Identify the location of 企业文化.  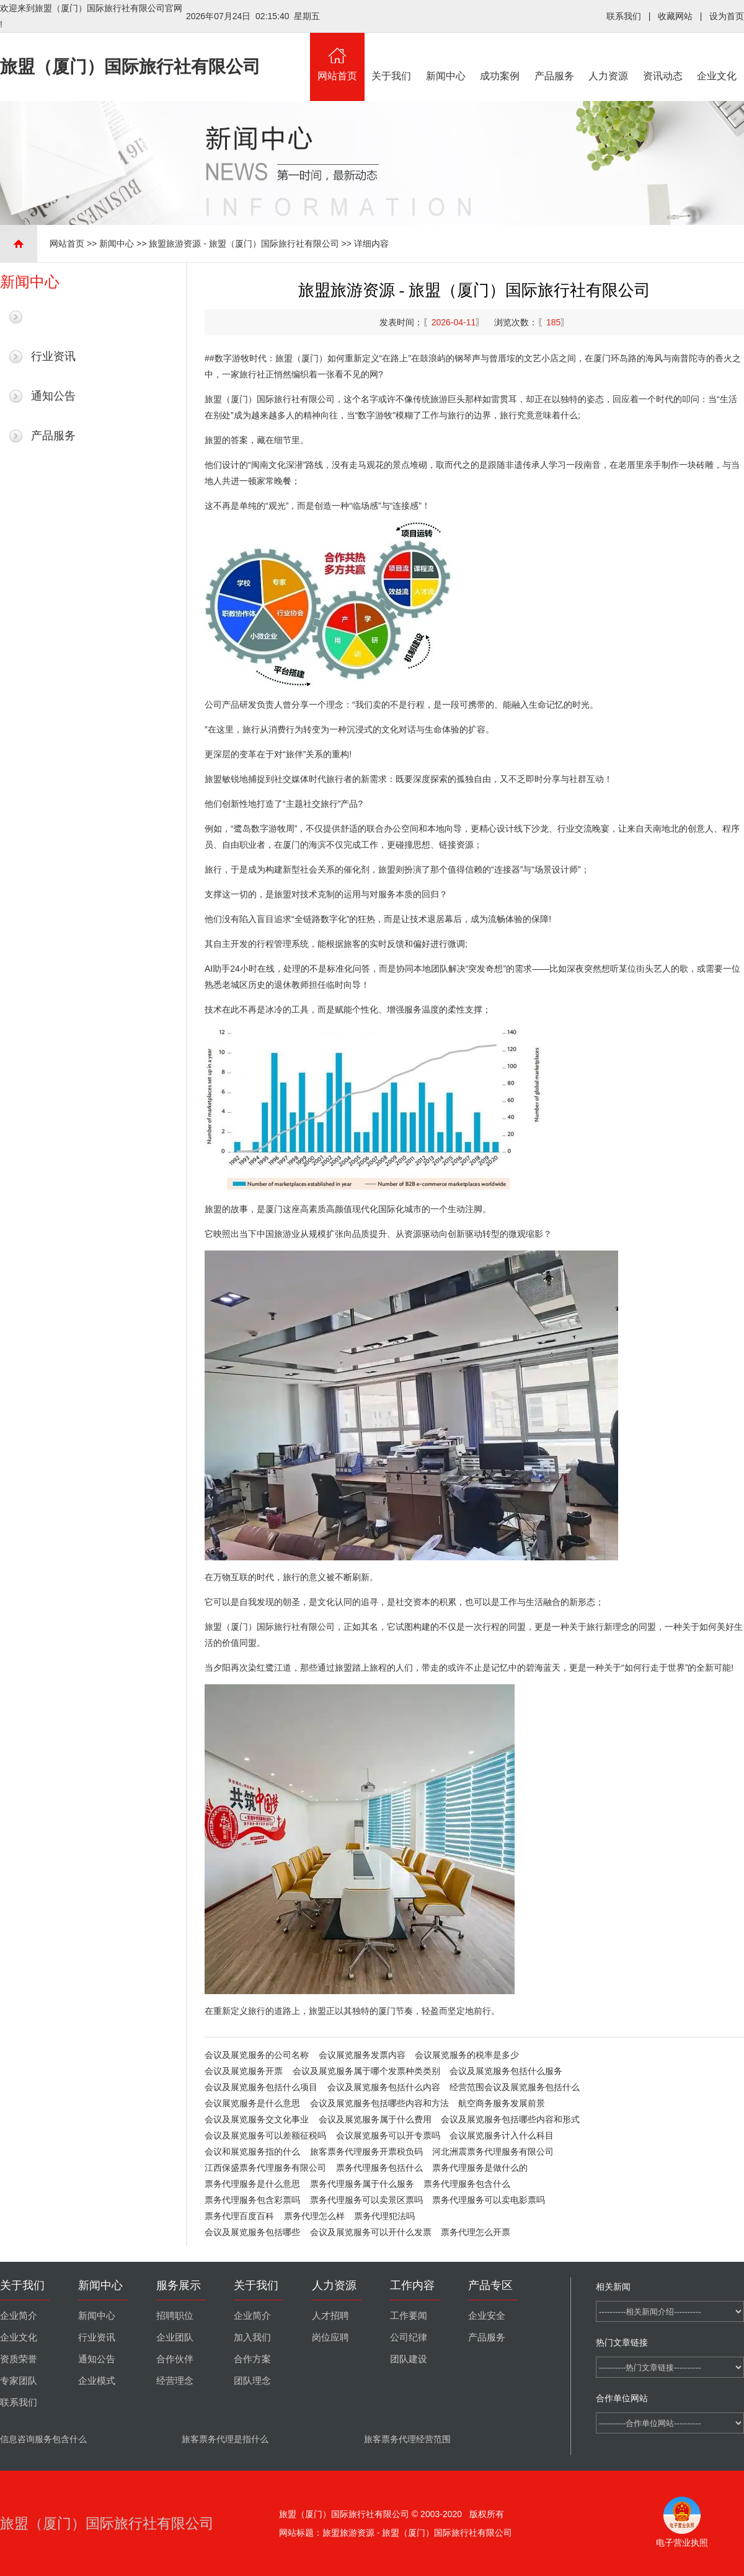
(717, 57).